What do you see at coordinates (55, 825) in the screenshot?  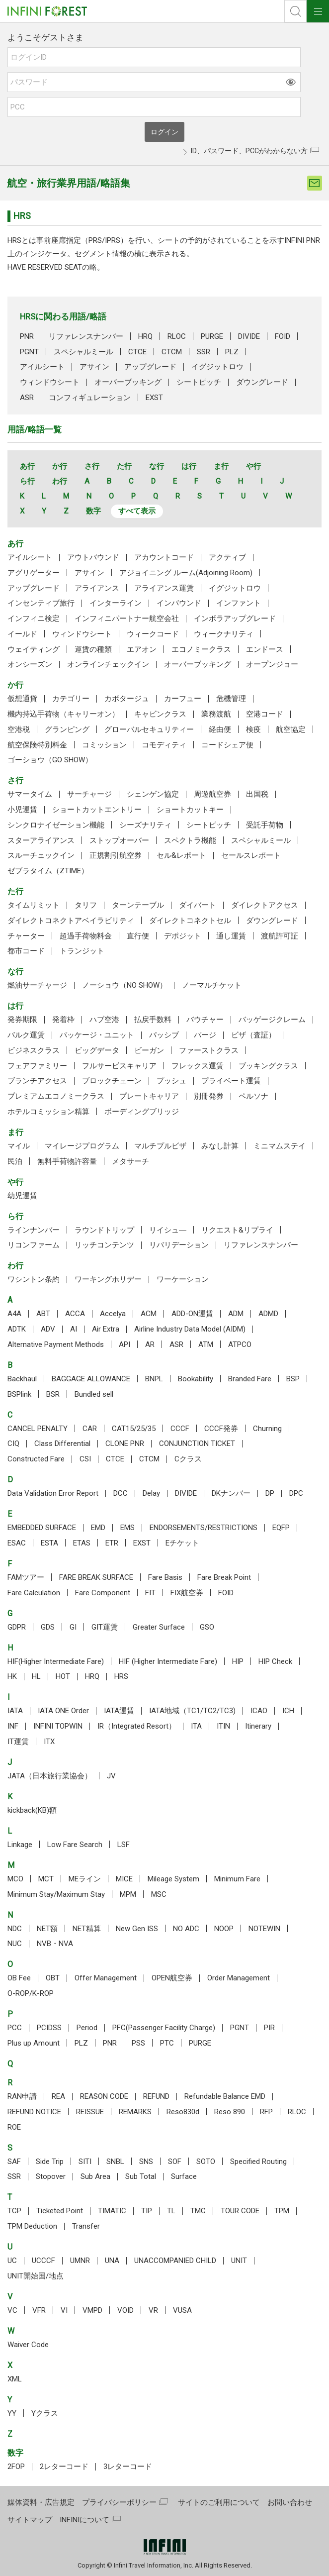 I see `シンクロナイゼーション機能` at bounding box center [55, 825].